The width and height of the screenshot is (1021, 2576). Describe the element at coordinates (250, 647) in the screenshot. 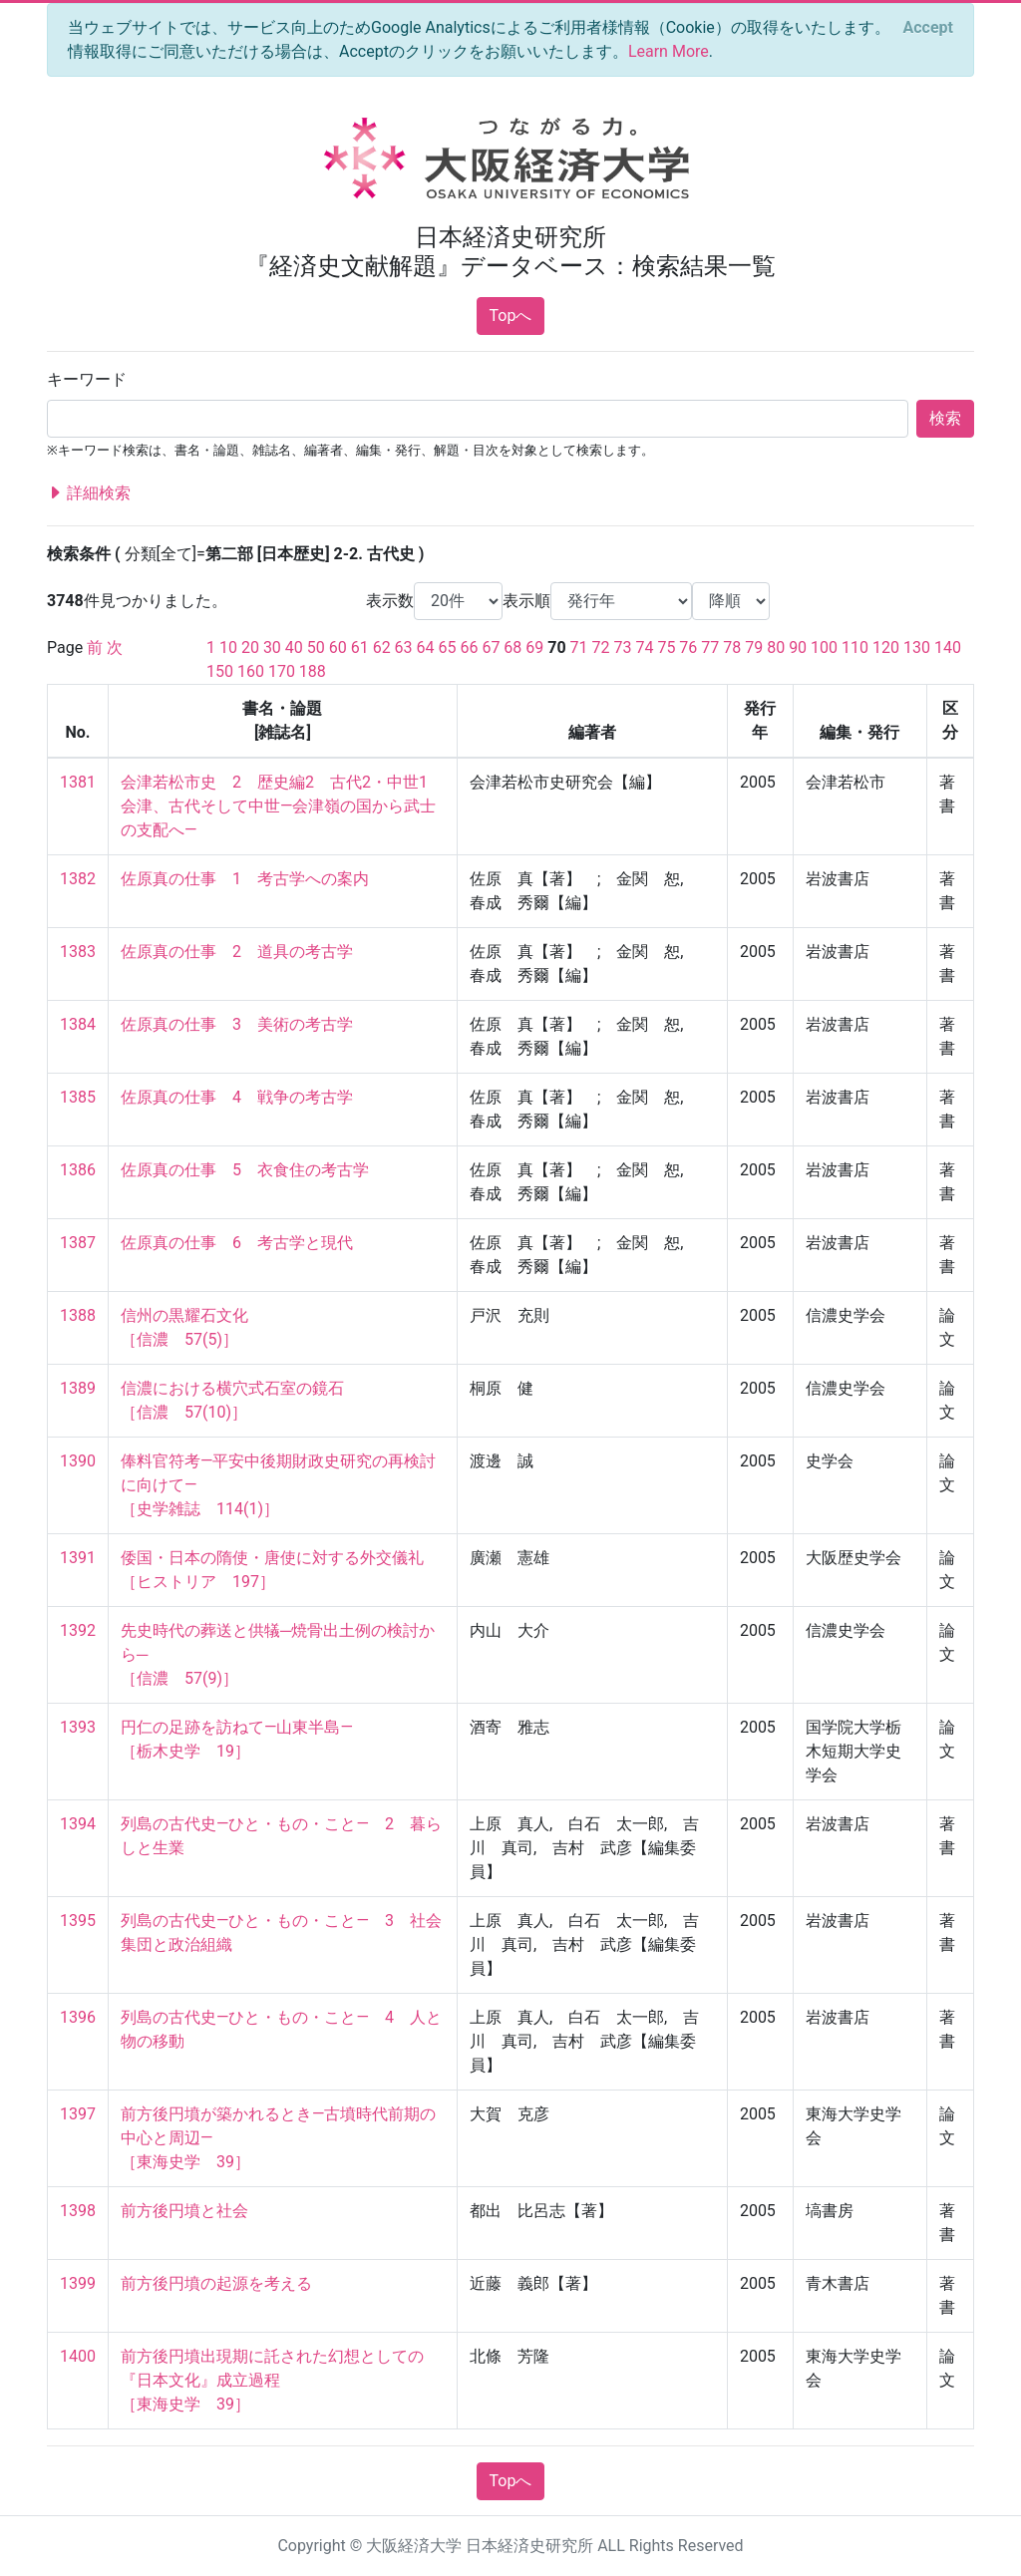

I see `20` at that location.